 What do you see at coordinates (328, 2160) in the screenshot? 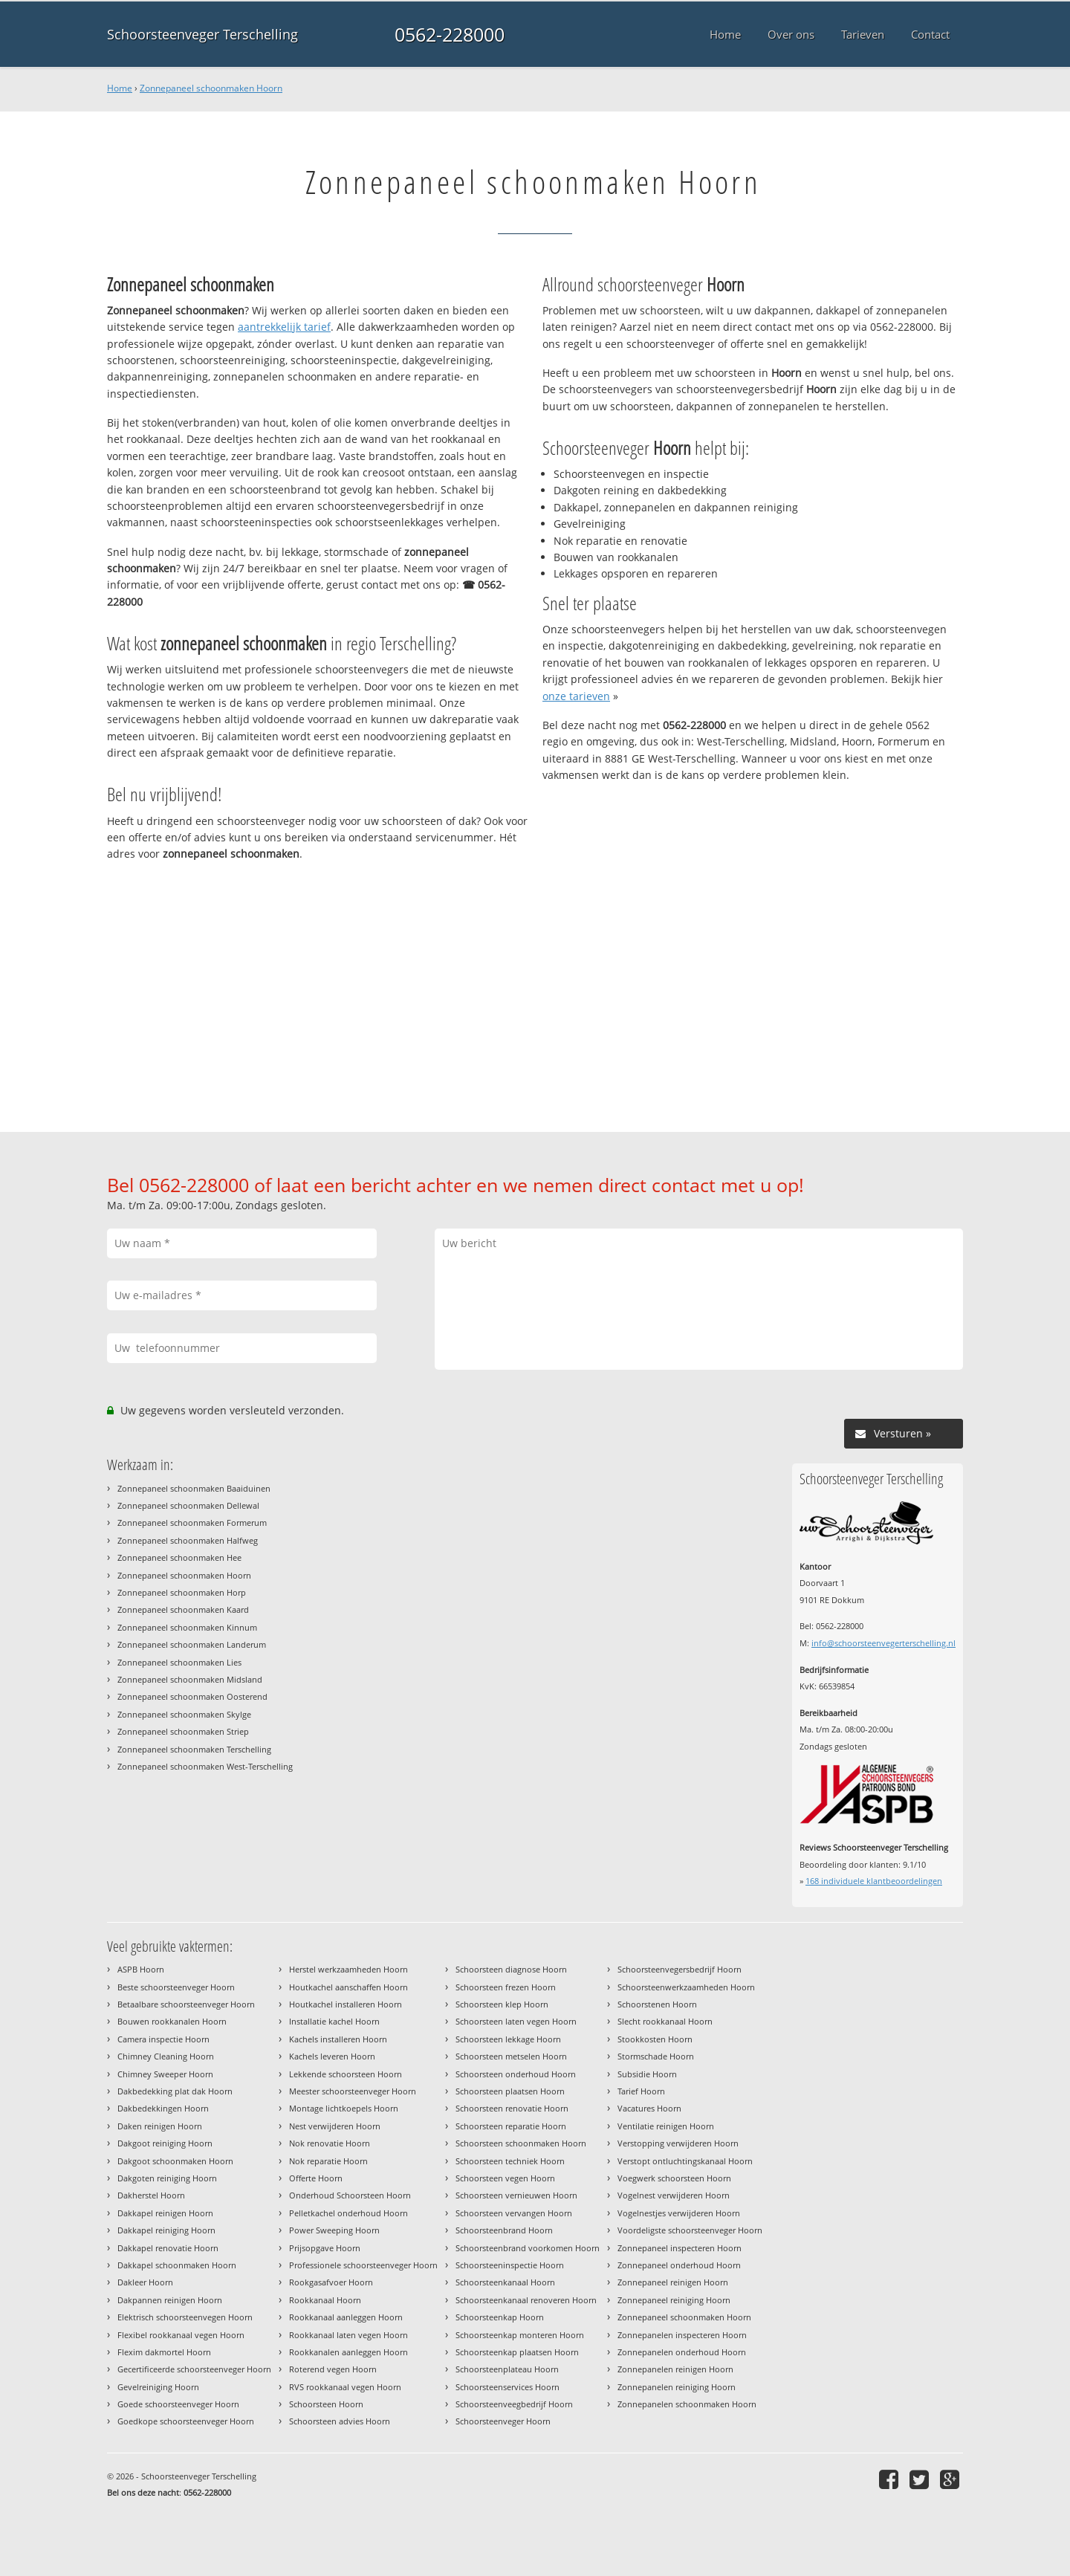
I see `Nok reparatie Hoorn` at bounding box center [328, 2160].